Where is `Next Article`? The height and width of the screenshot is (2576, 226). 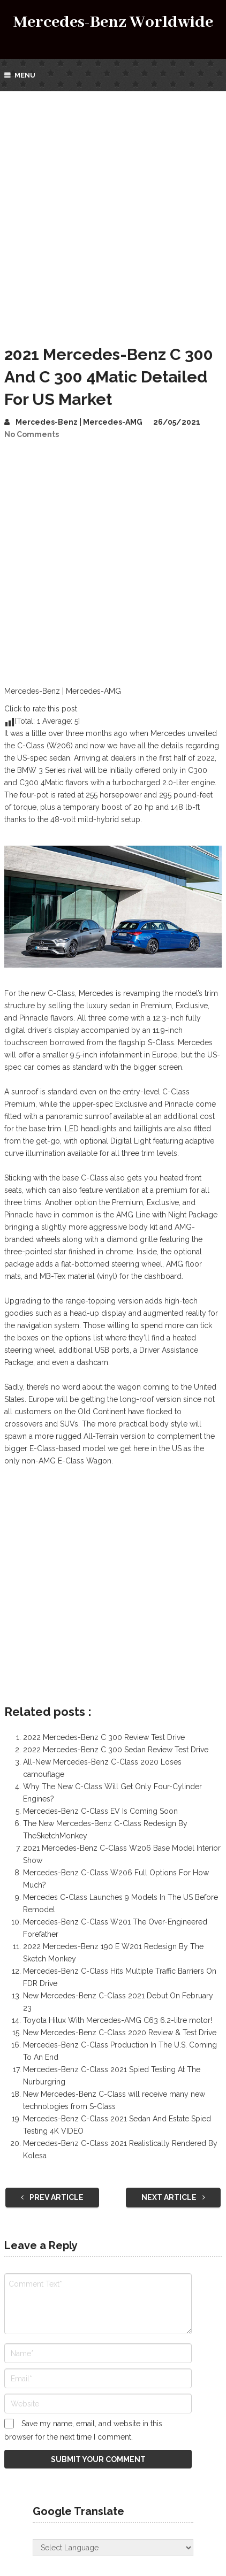
Next Article is located at coordinates (173, 2197).